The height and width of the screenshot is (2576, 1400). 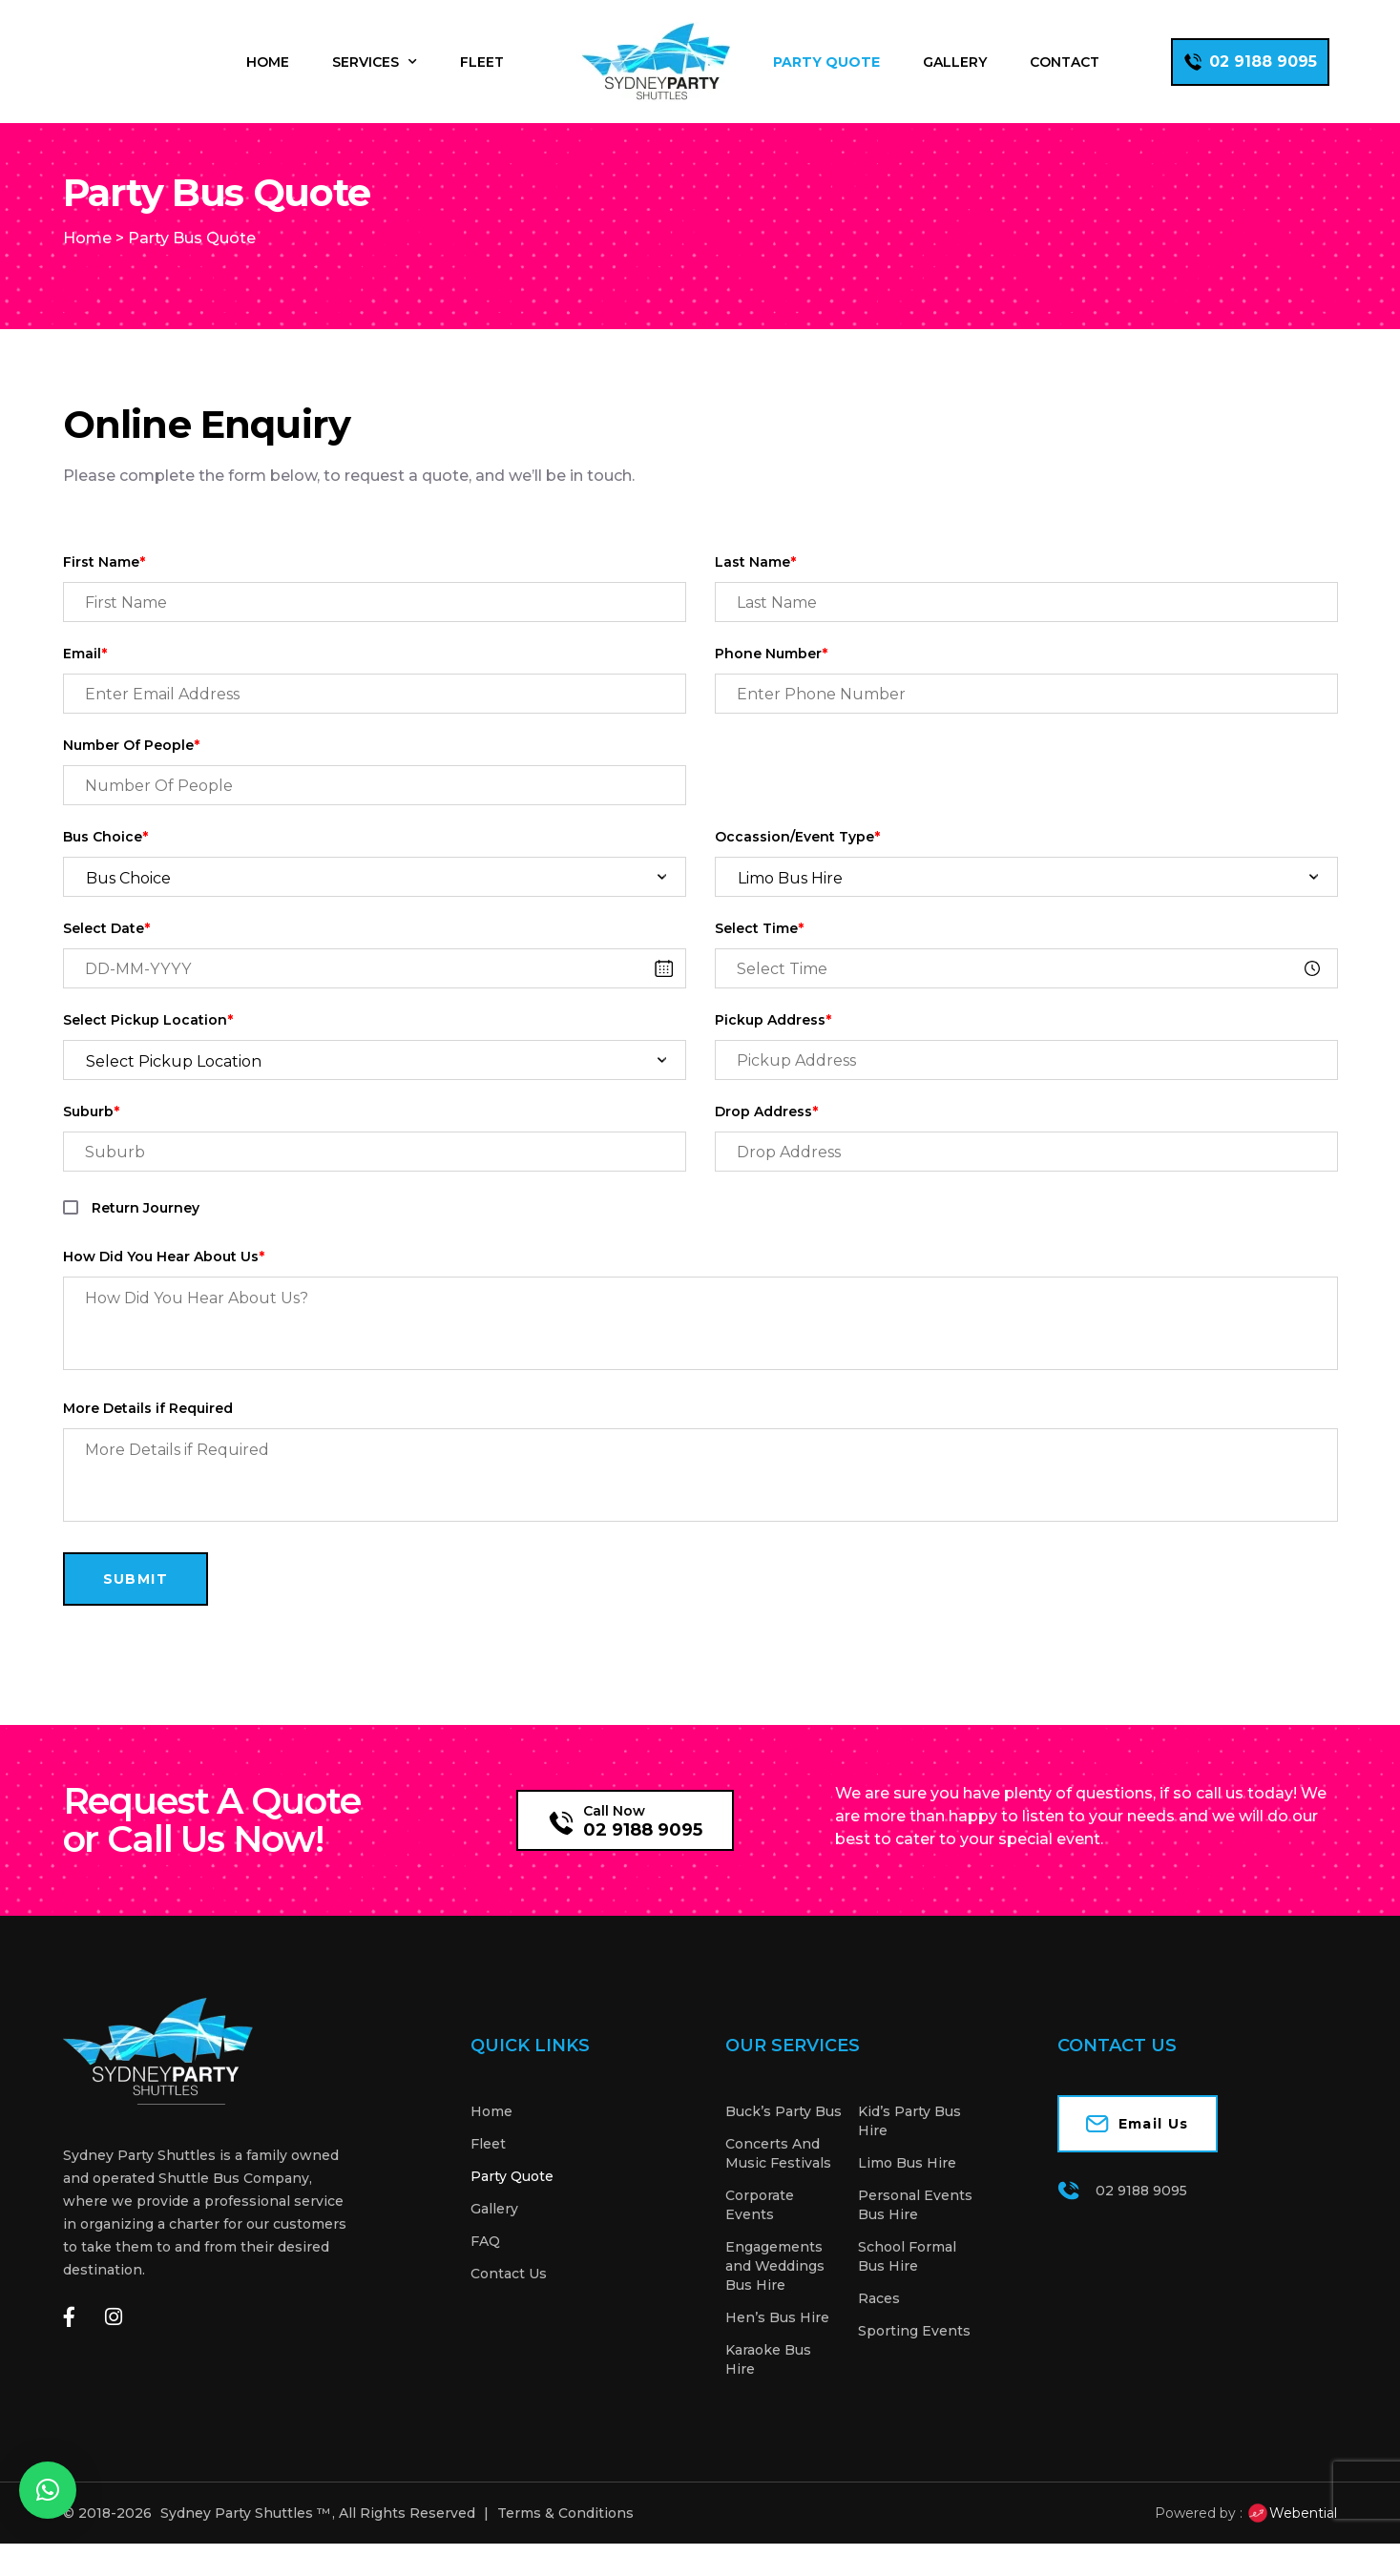 I want to click on Select Time, so click(x=759, y=961).